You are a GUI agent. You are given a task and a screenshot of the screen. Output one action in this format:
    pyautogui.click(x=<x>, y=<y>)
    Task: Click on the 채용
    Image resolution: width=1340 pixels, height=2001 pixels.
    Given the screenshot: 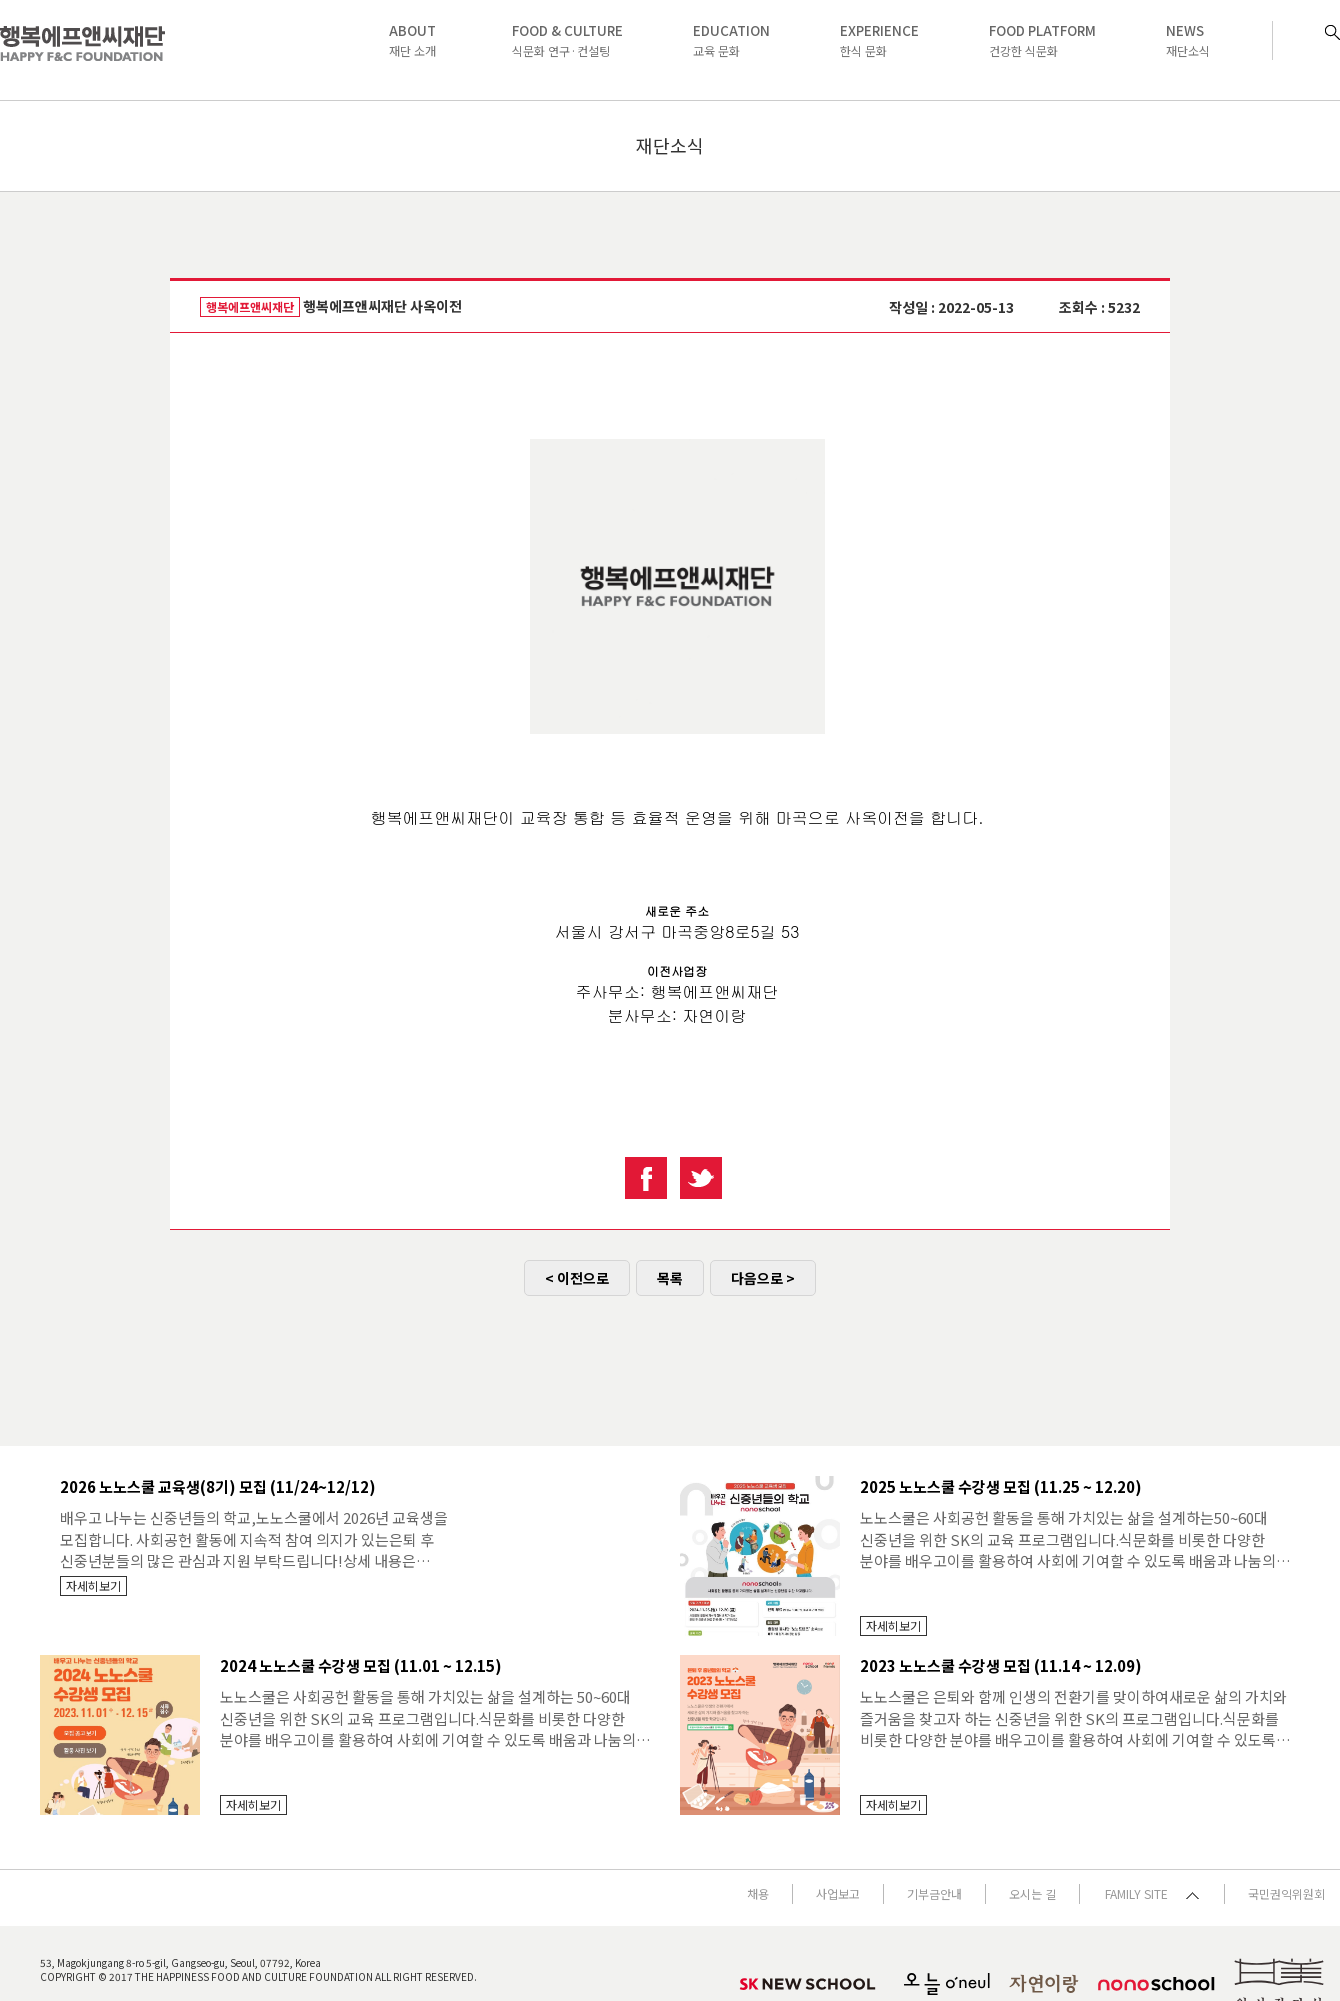 What is the action you would take?
    pyautogui.click(x=758, y=1893)
    